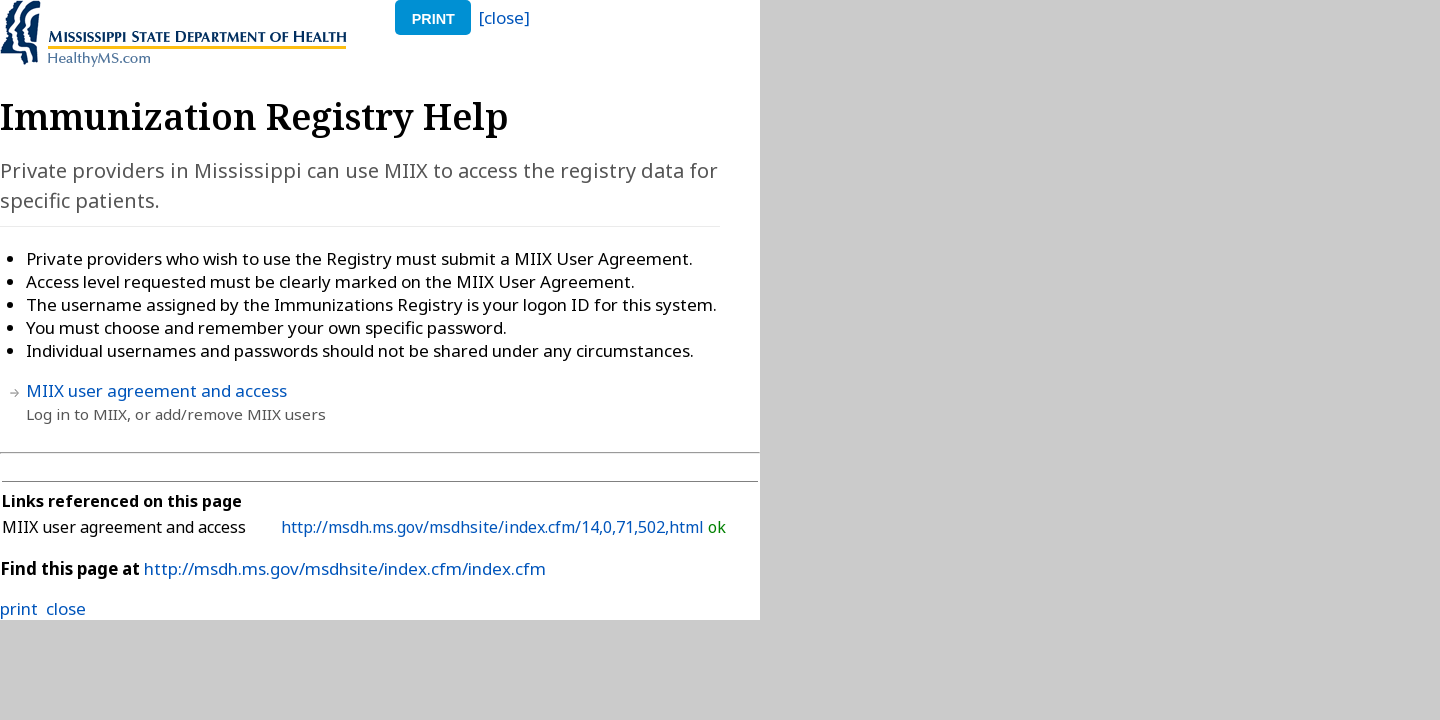 Image resolution: width=1440 pixels, height=720 pixels. Describe the element at coordinates (433, 19) in the screenshot. I see `print` at that location.